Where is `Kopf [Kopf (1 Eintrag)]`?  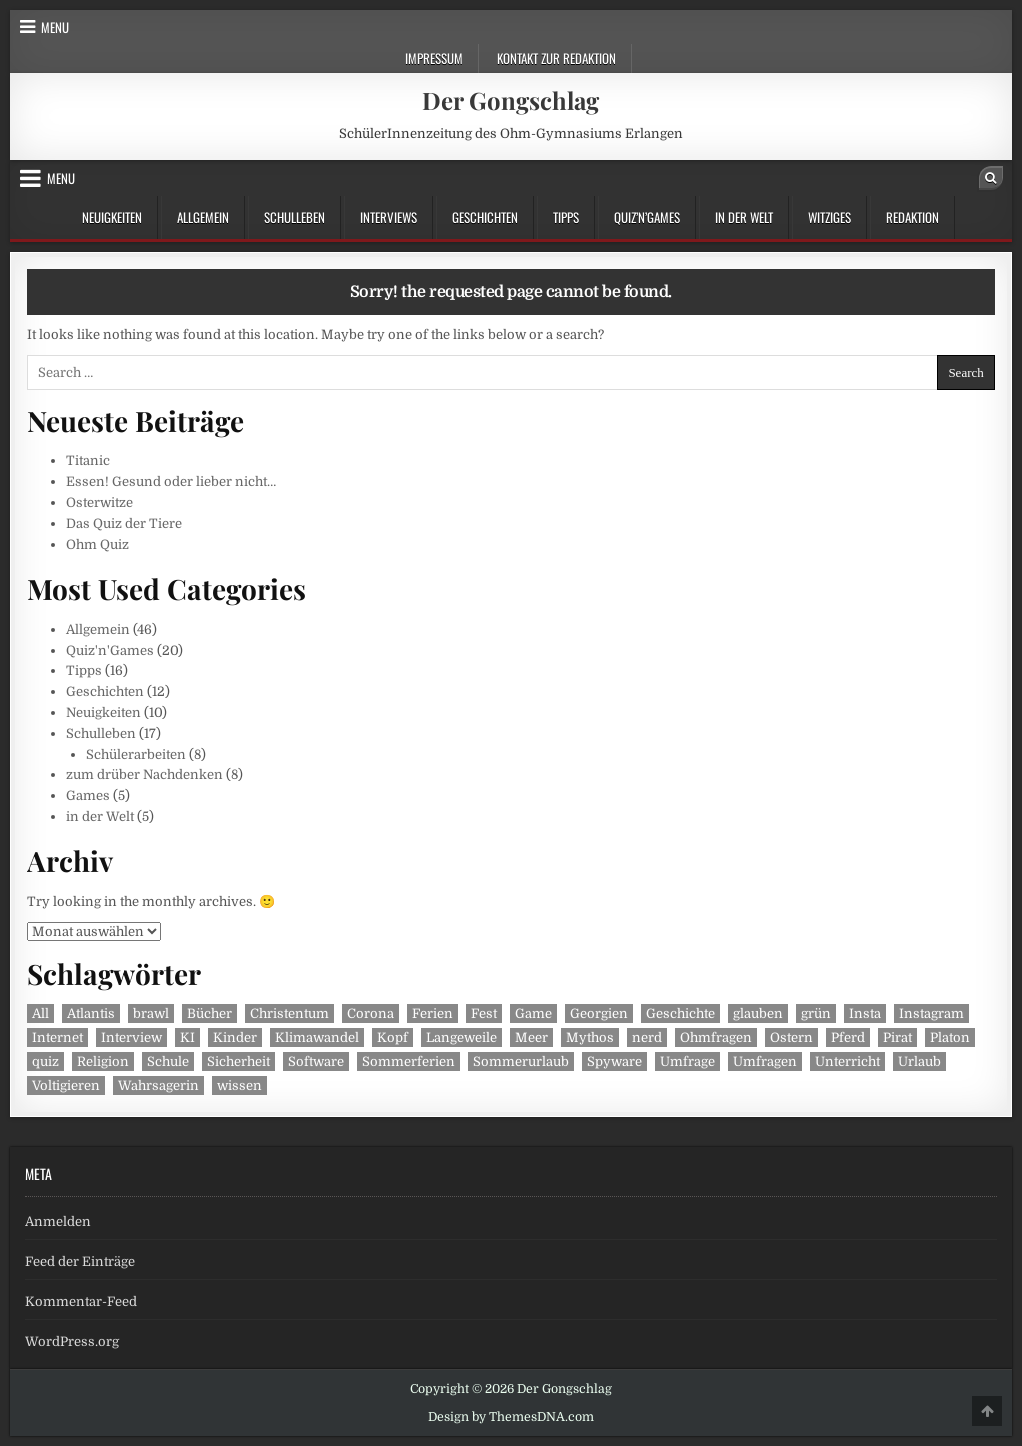
Kopf [Kopf (1 Eintrag)] is located at coordinates (392, 1037).